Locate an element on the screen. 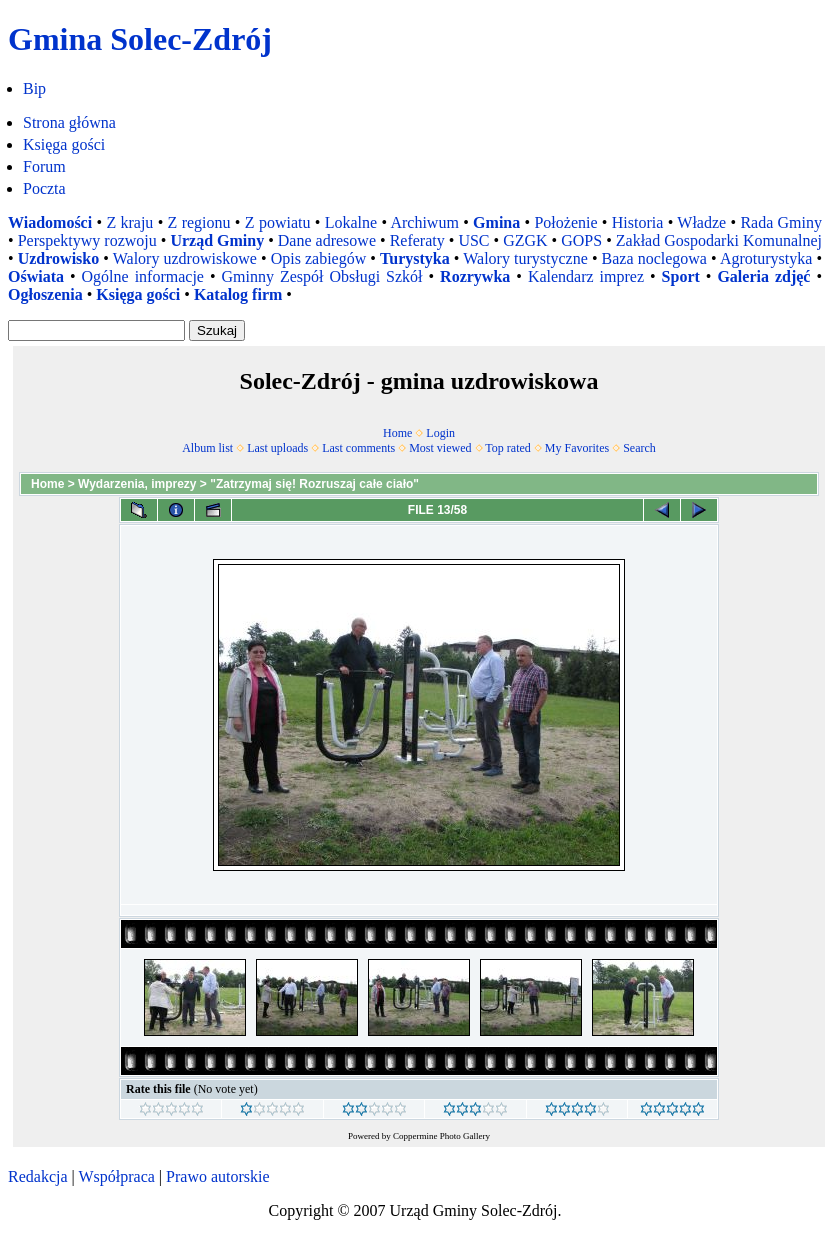 Image resolution: width=830 pixels, height=1254 pixels. GZGK is located at coordinates (525, 240).